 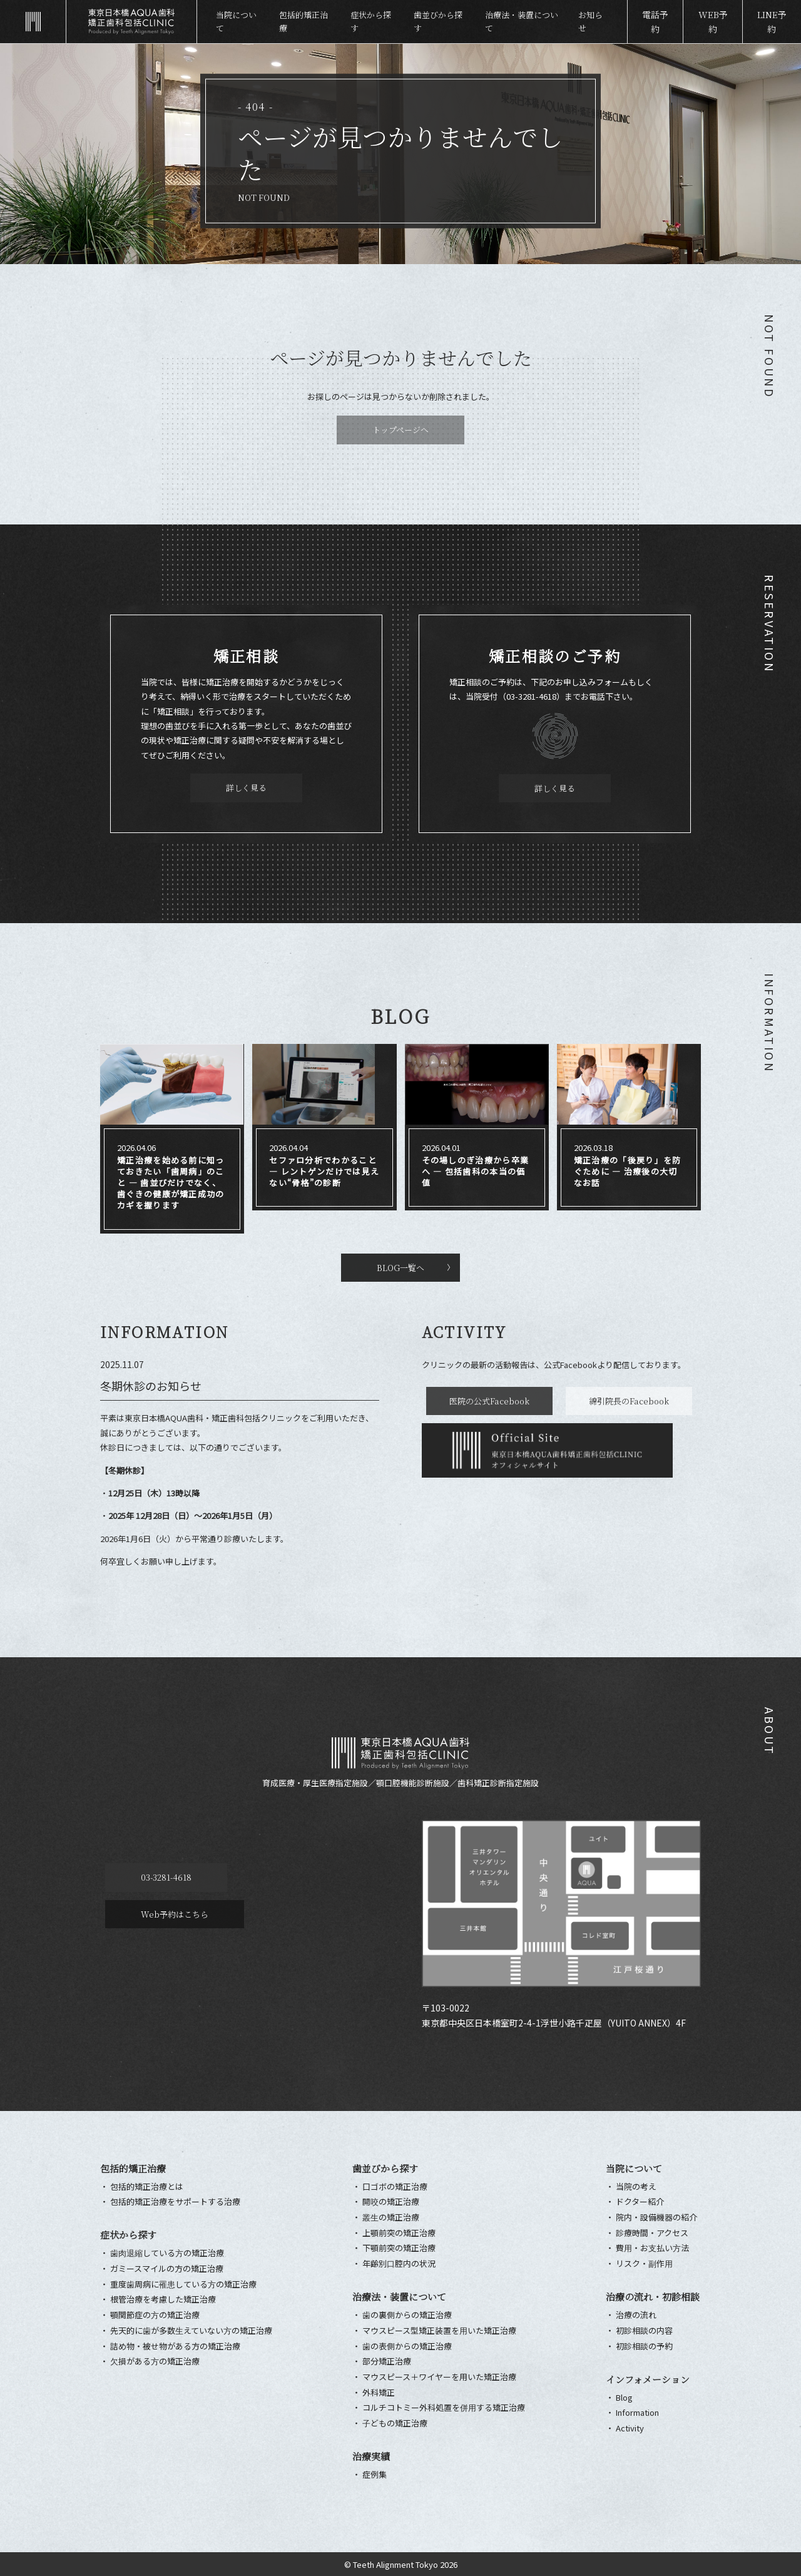 I want to click on マウスピース型矯正装置を⽤いた矯正治療, so click(x=439, y=2330).